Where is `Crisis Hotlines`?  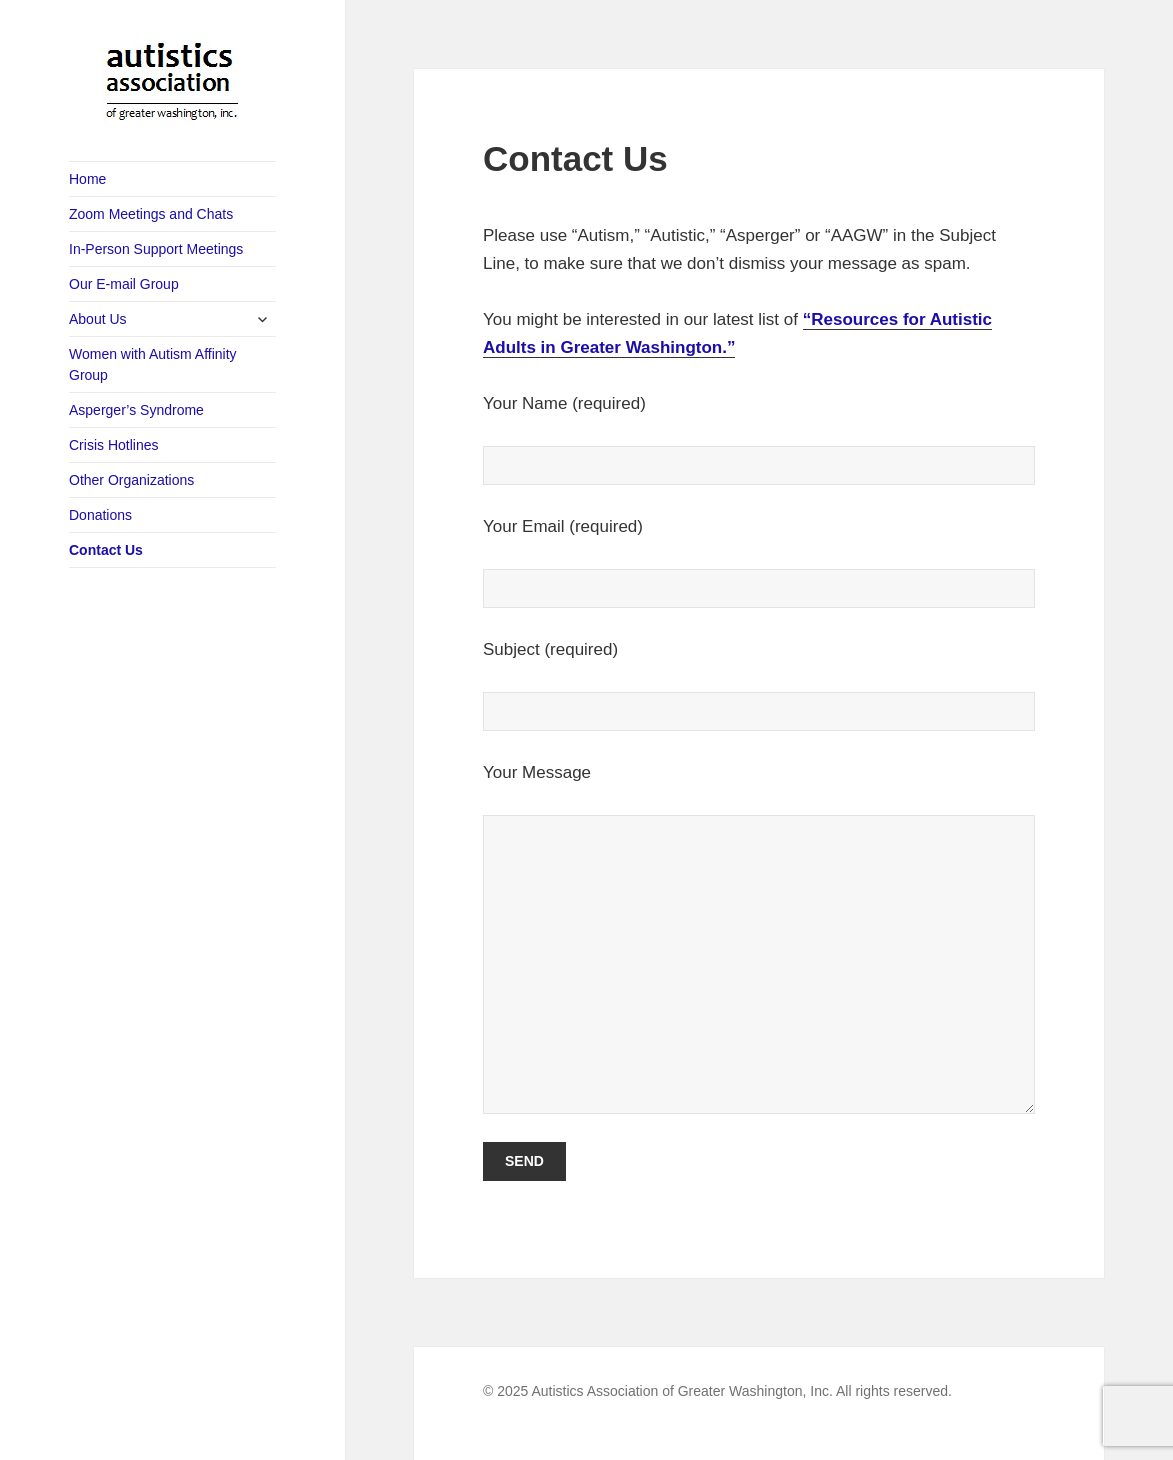
Crisis Hotlines is located at coordinates (113, 445).